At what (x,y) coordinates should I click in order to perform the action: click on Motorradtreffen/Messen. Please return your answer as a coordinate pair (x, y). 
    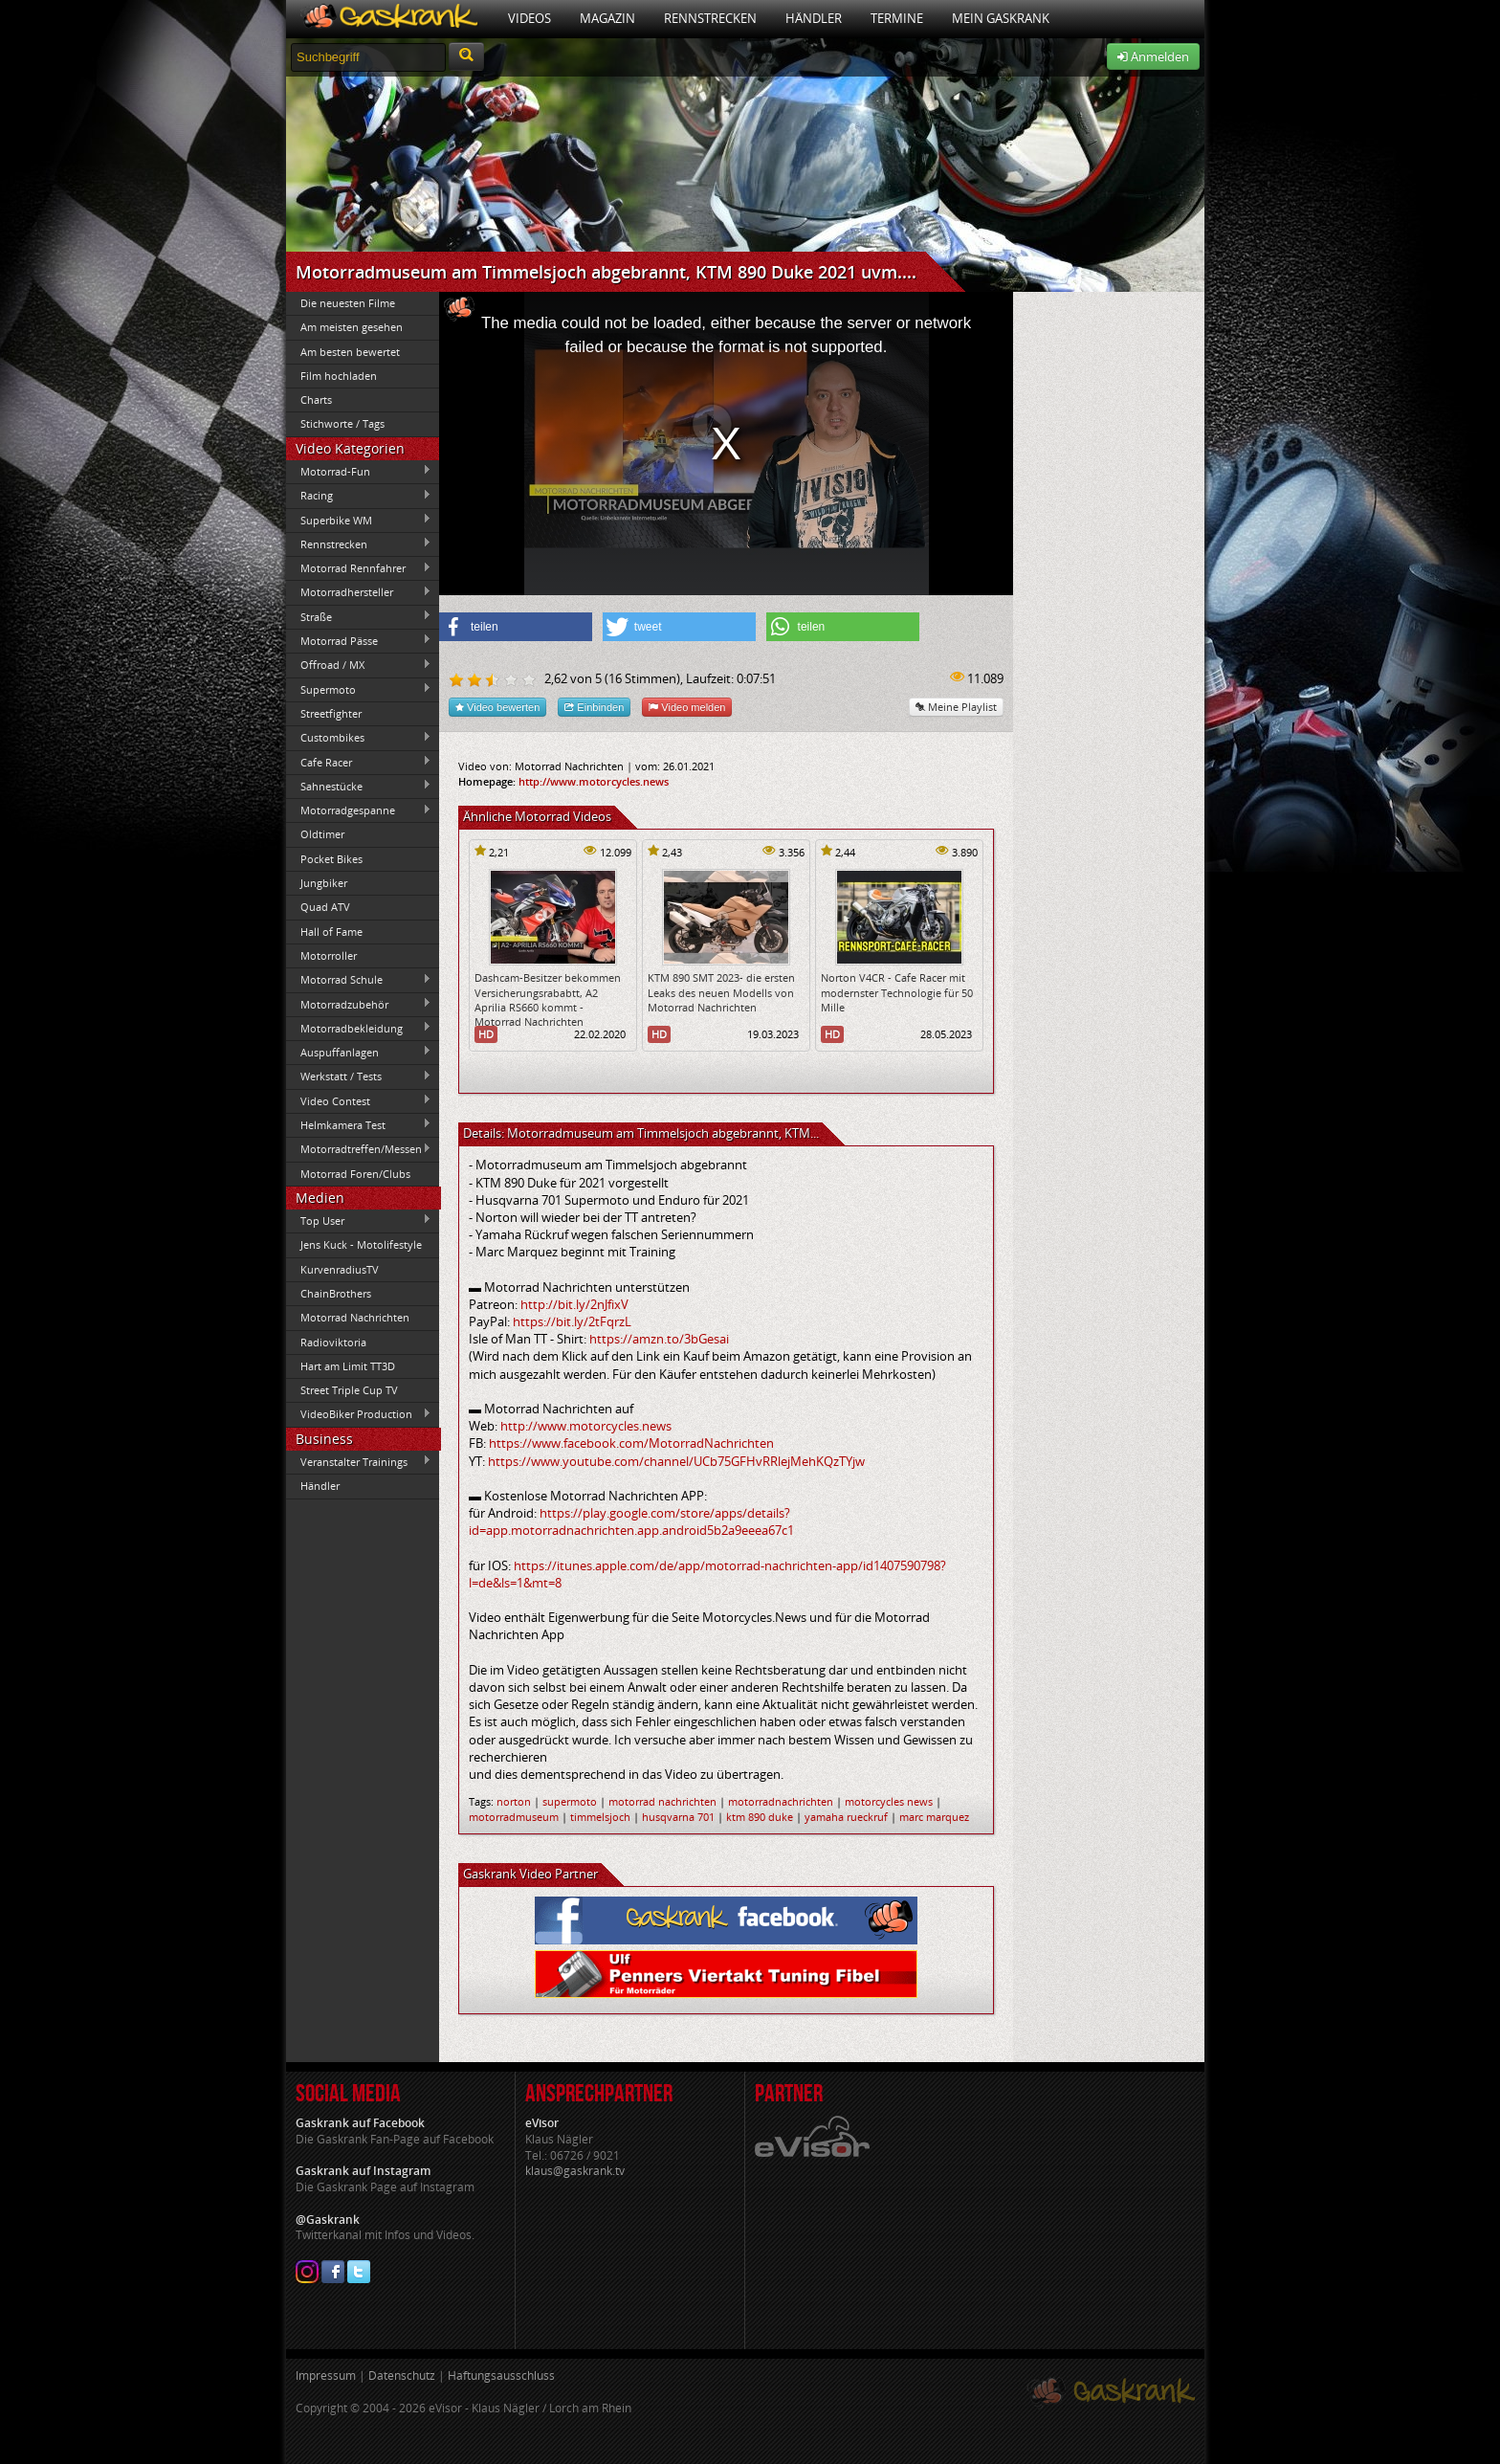
    Looking at the image, I should click on (358, 1149).